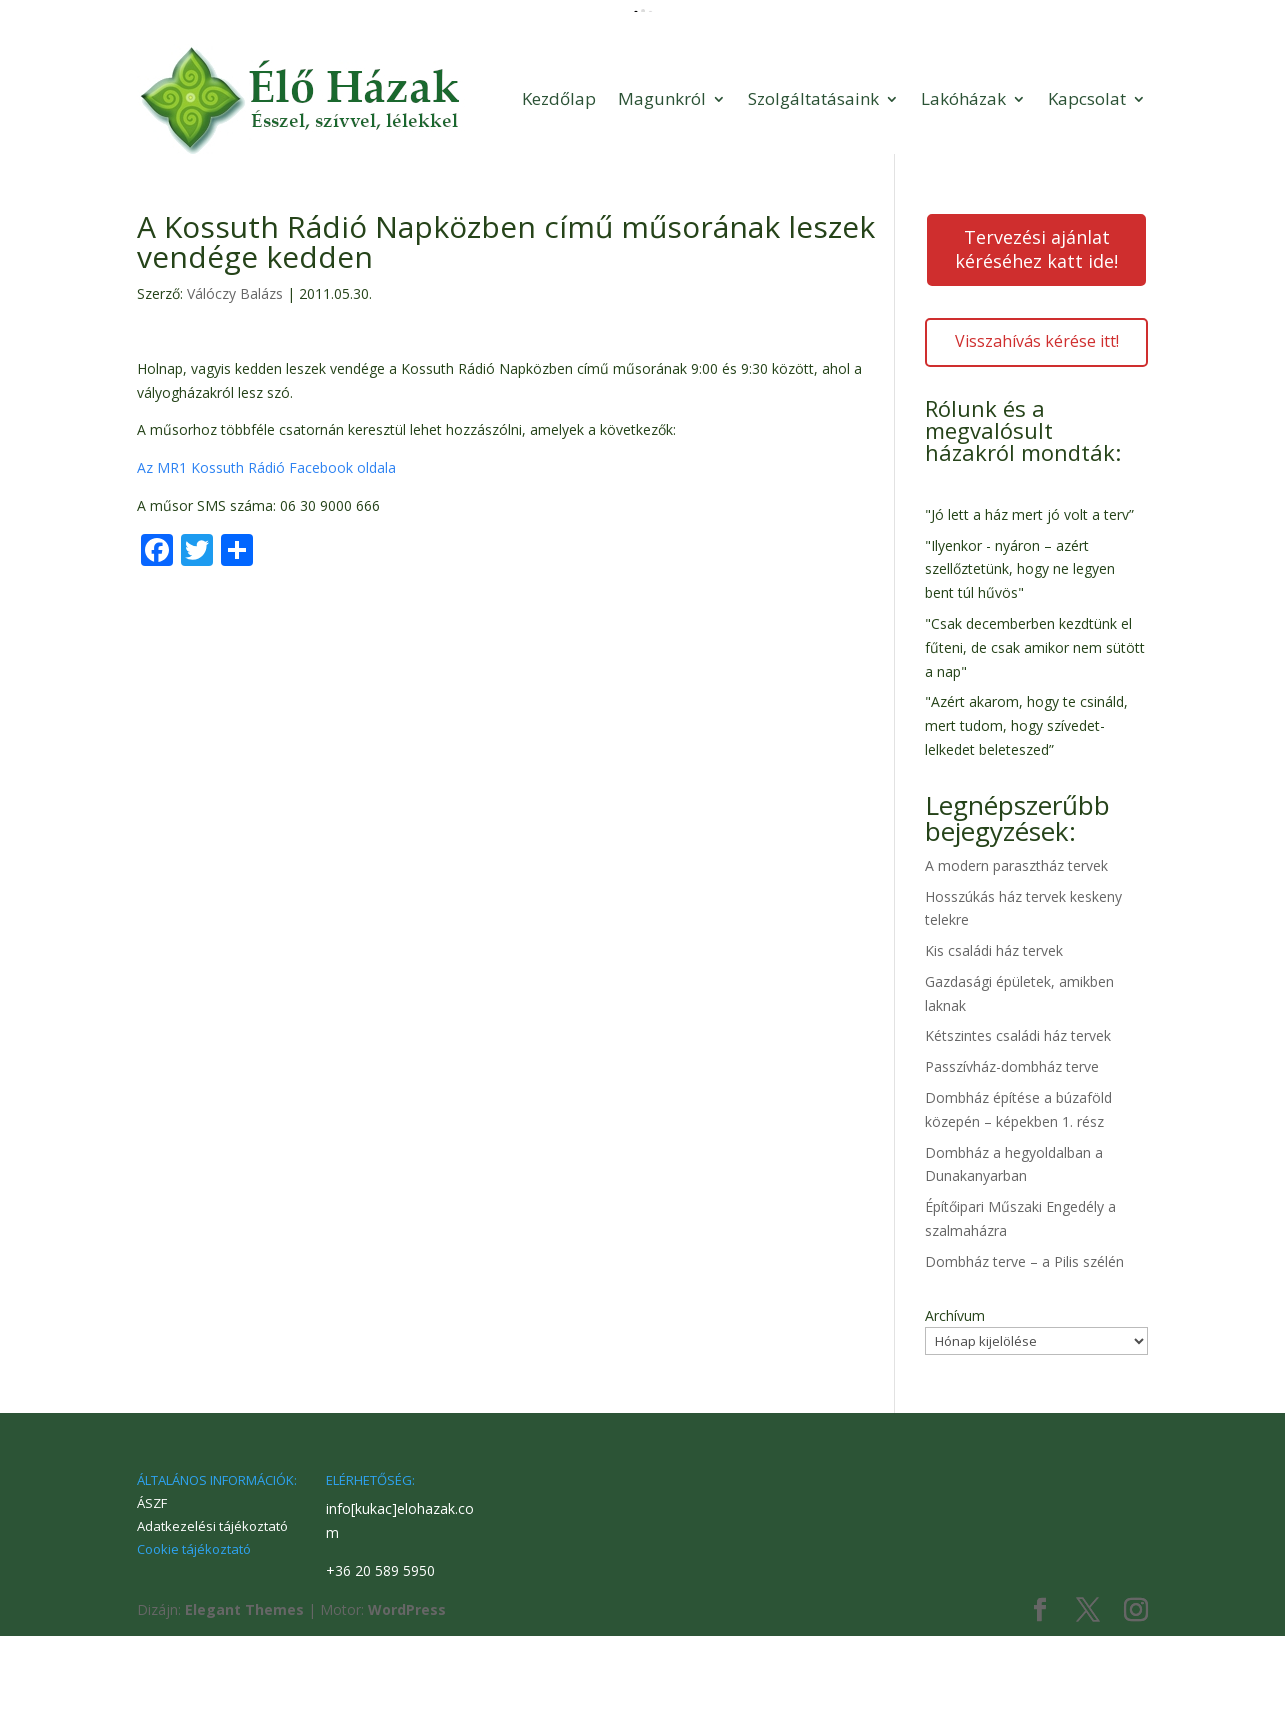 This screenshot has height=1727, width=1285. What do you see at coordinates (244, 1700) in the screenshot?
I see `Elegant Themes` at bounding box center [244, 1700].